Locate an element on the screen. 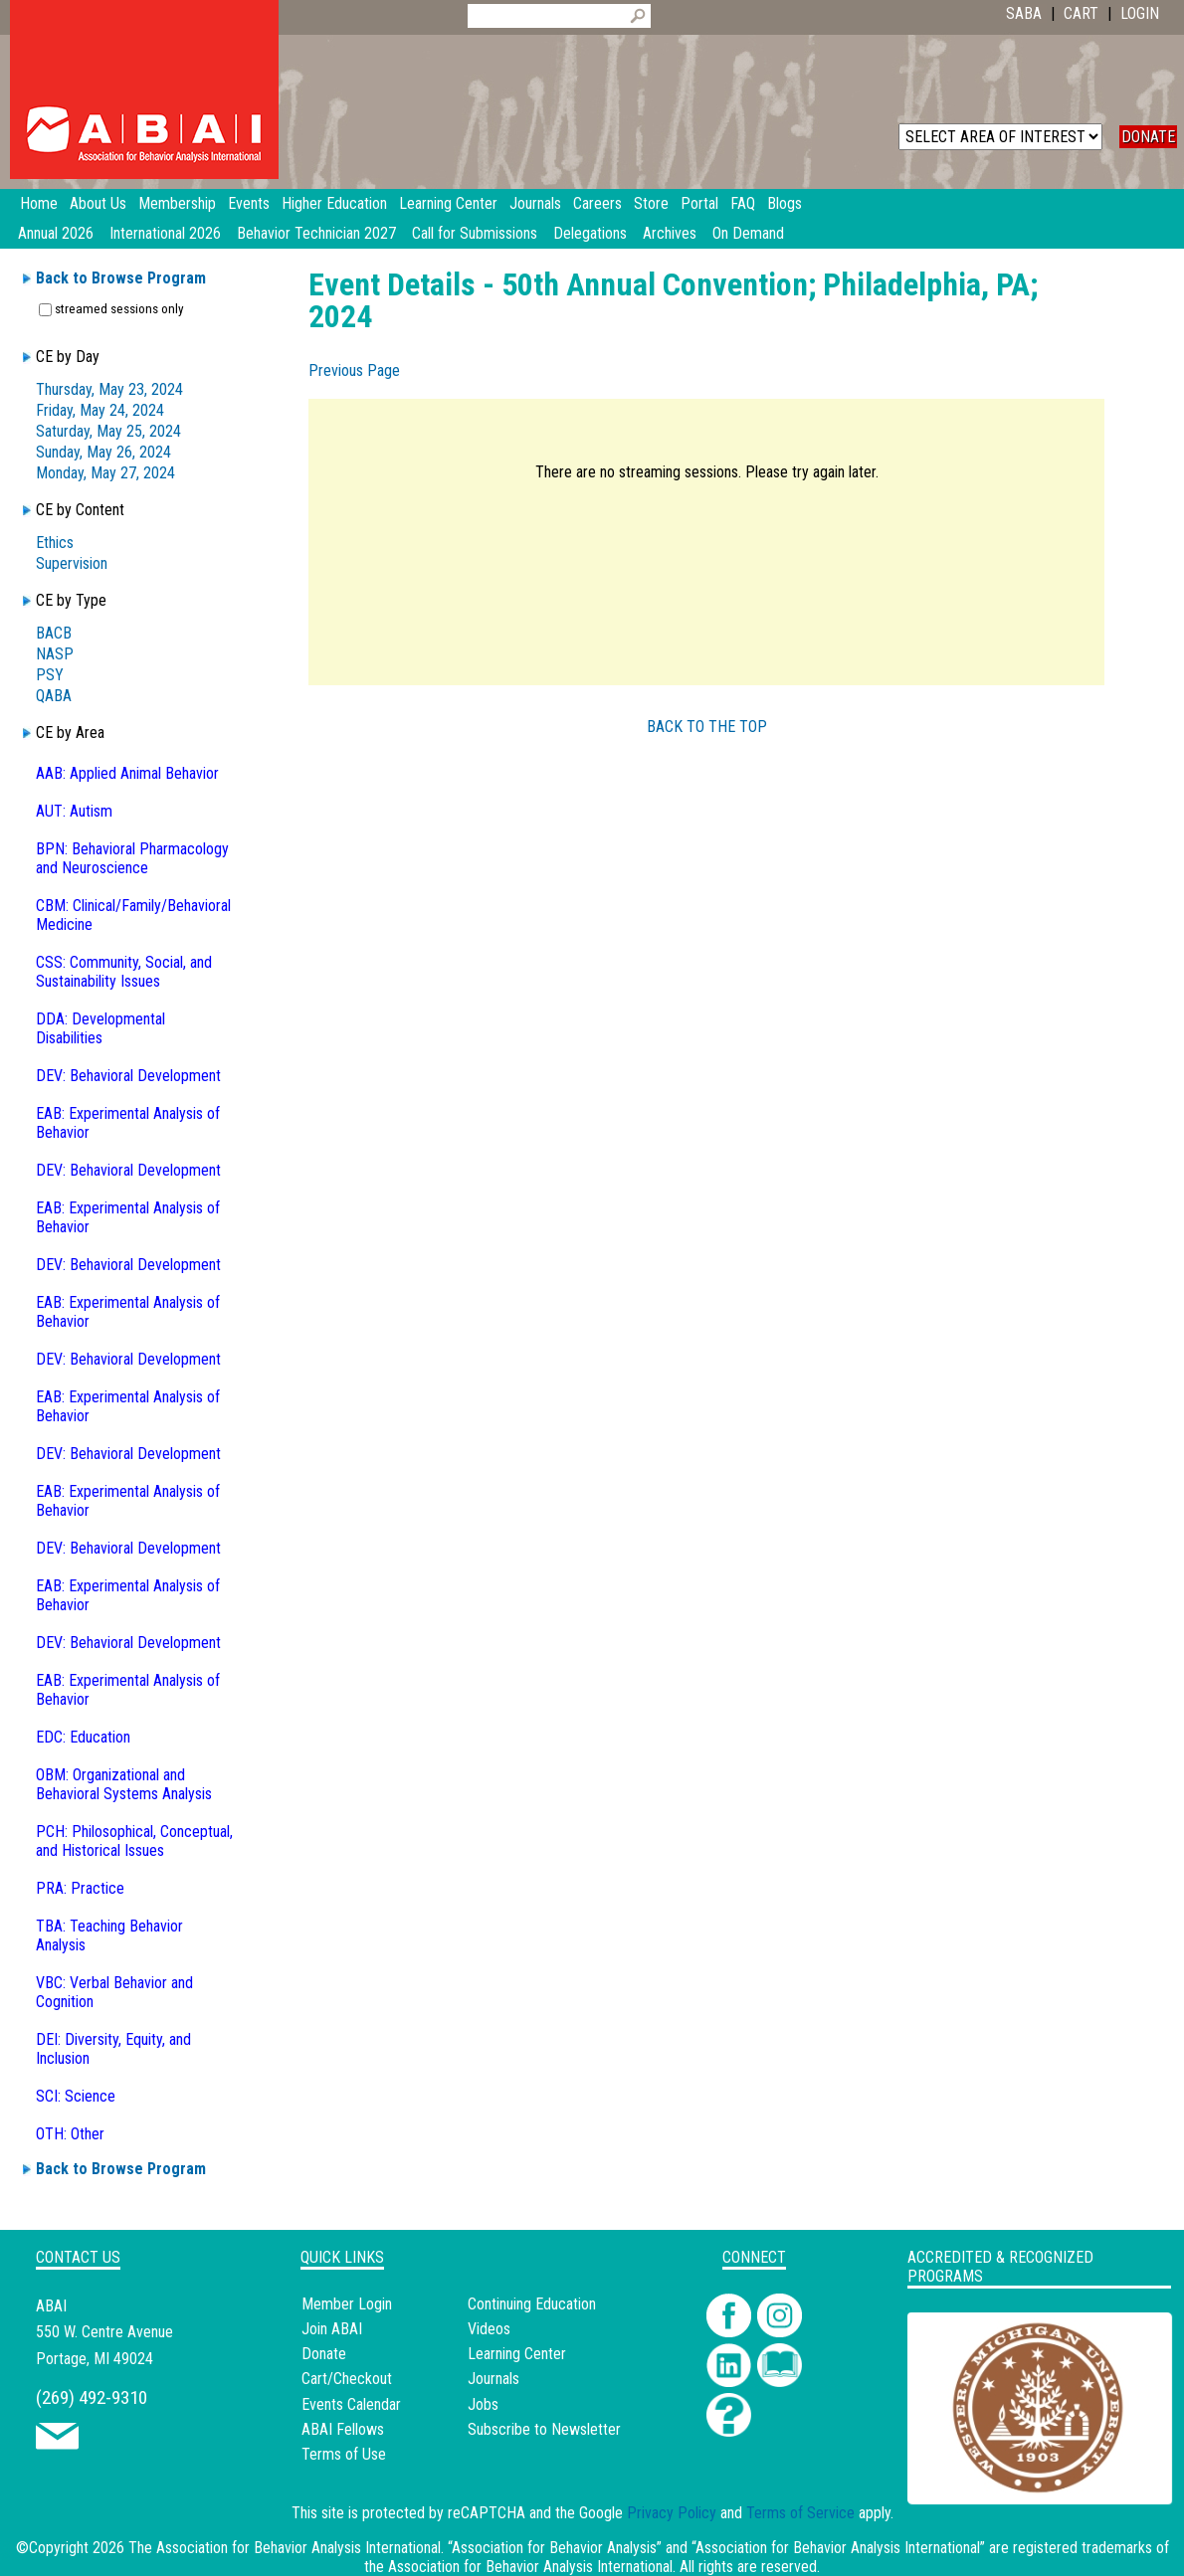 This screenshot has height=2576, width=1184. Journals is located at coordinates (493, 2378).